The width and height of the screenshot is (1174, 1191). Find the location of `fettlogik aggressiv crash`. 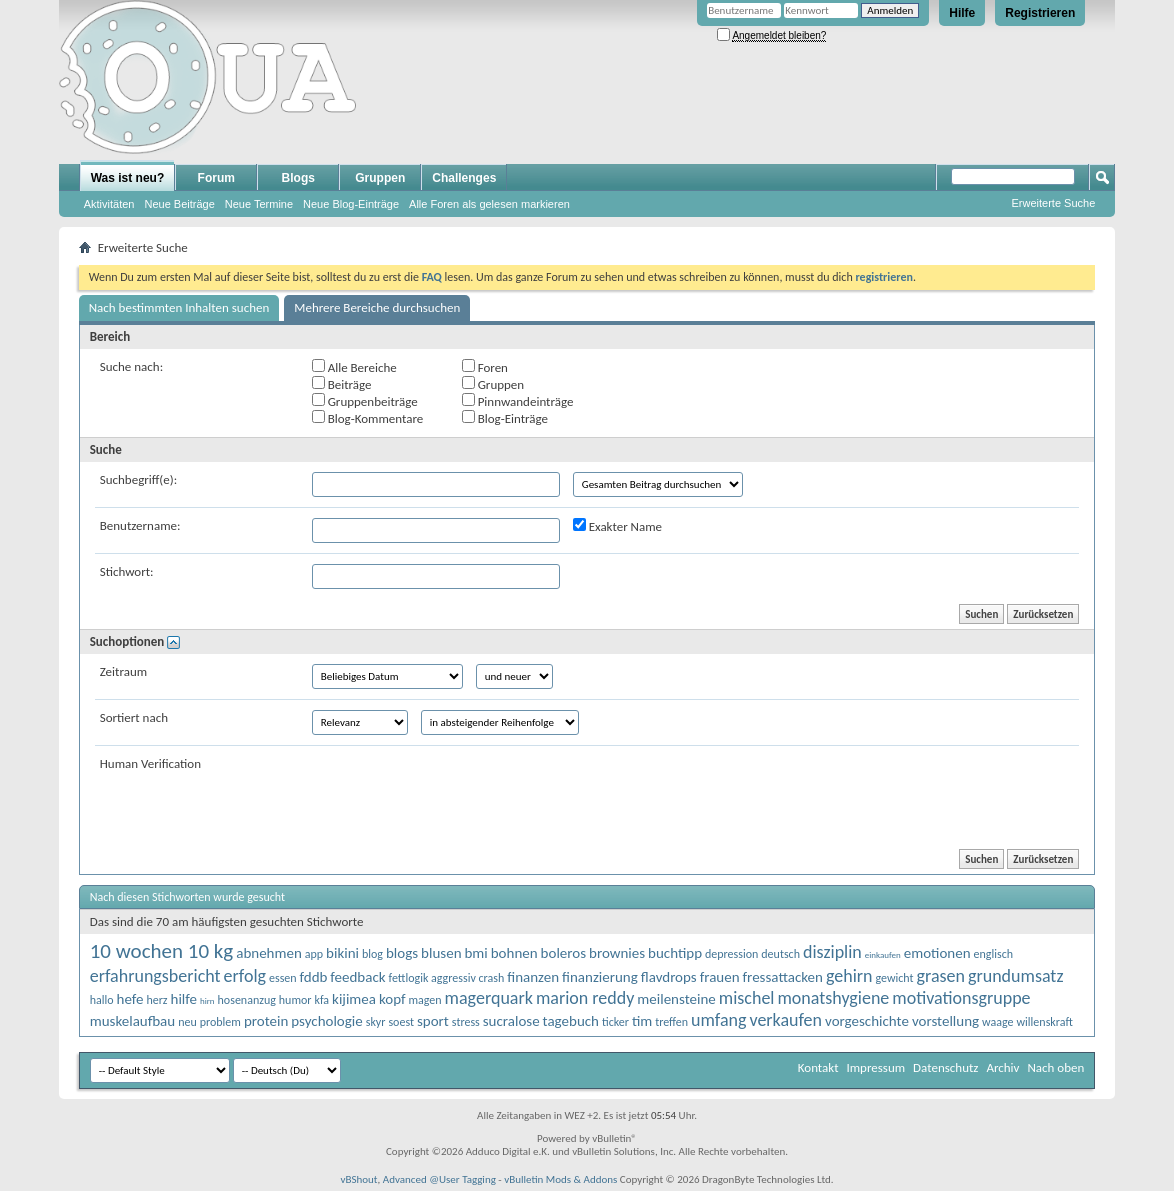

fettlogik aggressiv crash is located at coordinates (447, 978).